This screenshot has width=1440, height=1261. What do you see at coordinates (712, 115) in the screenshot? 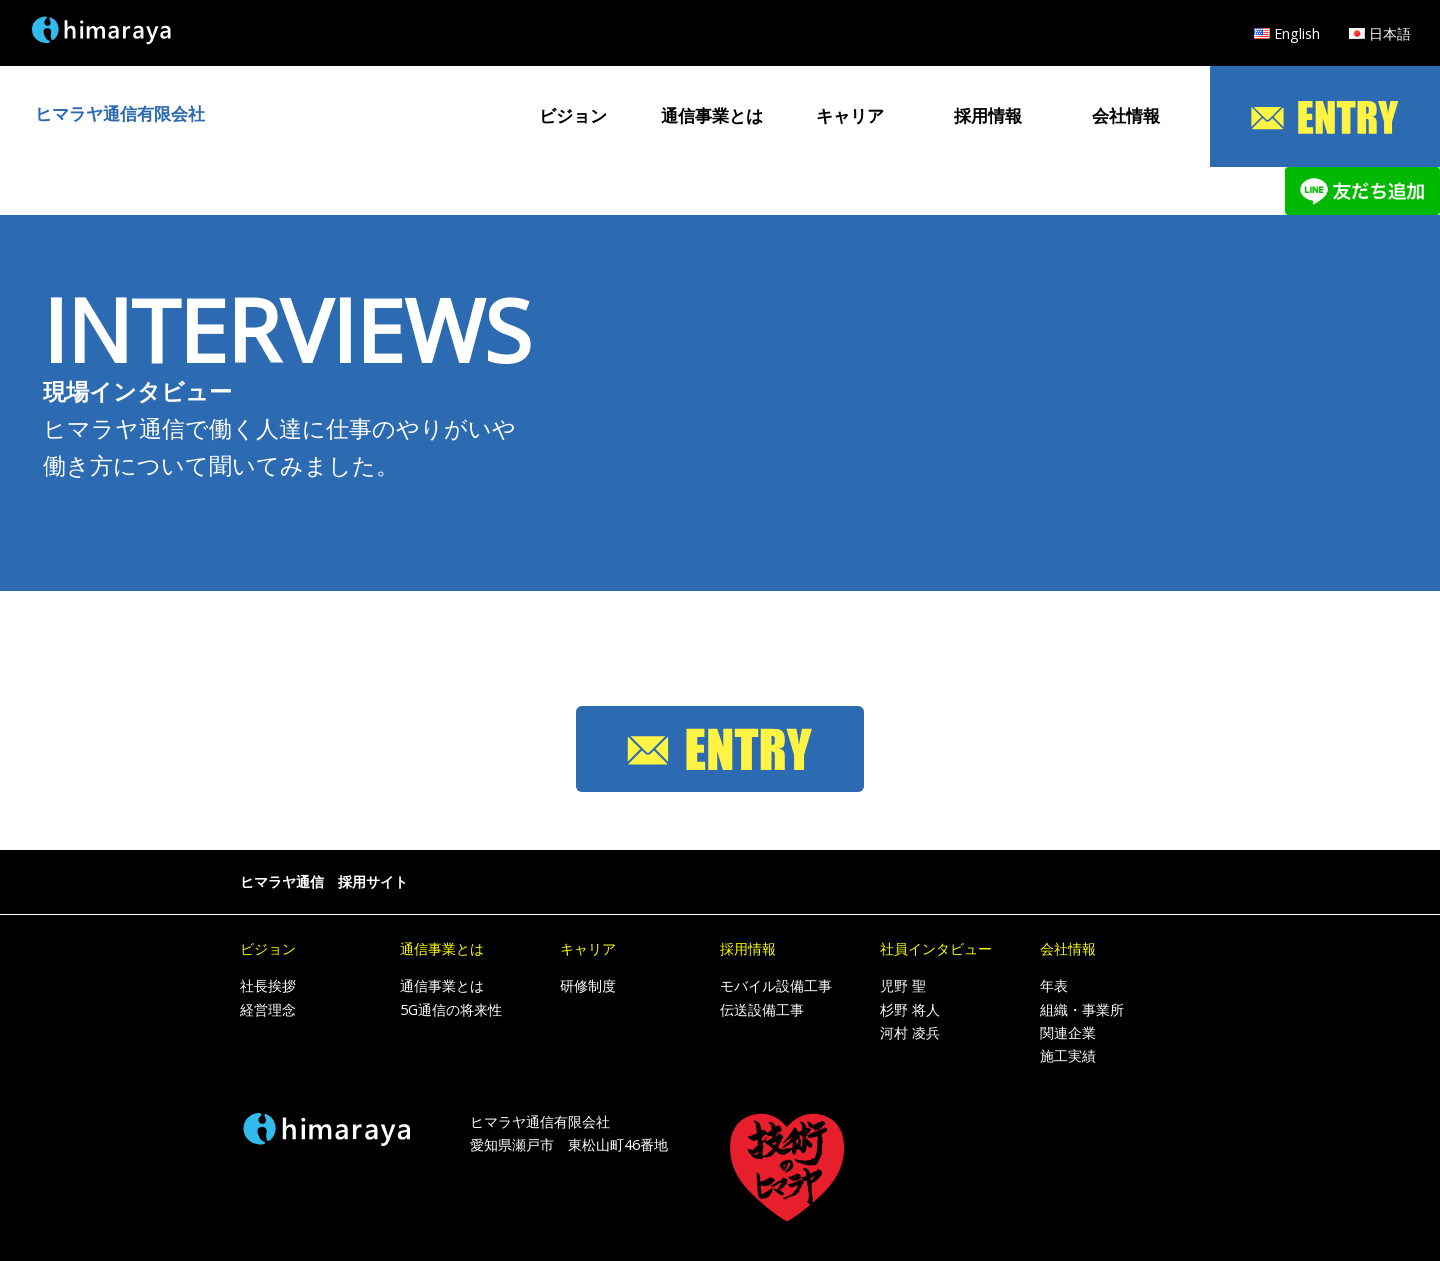
I see `通信事業とは` at bounding box center [712, 115].